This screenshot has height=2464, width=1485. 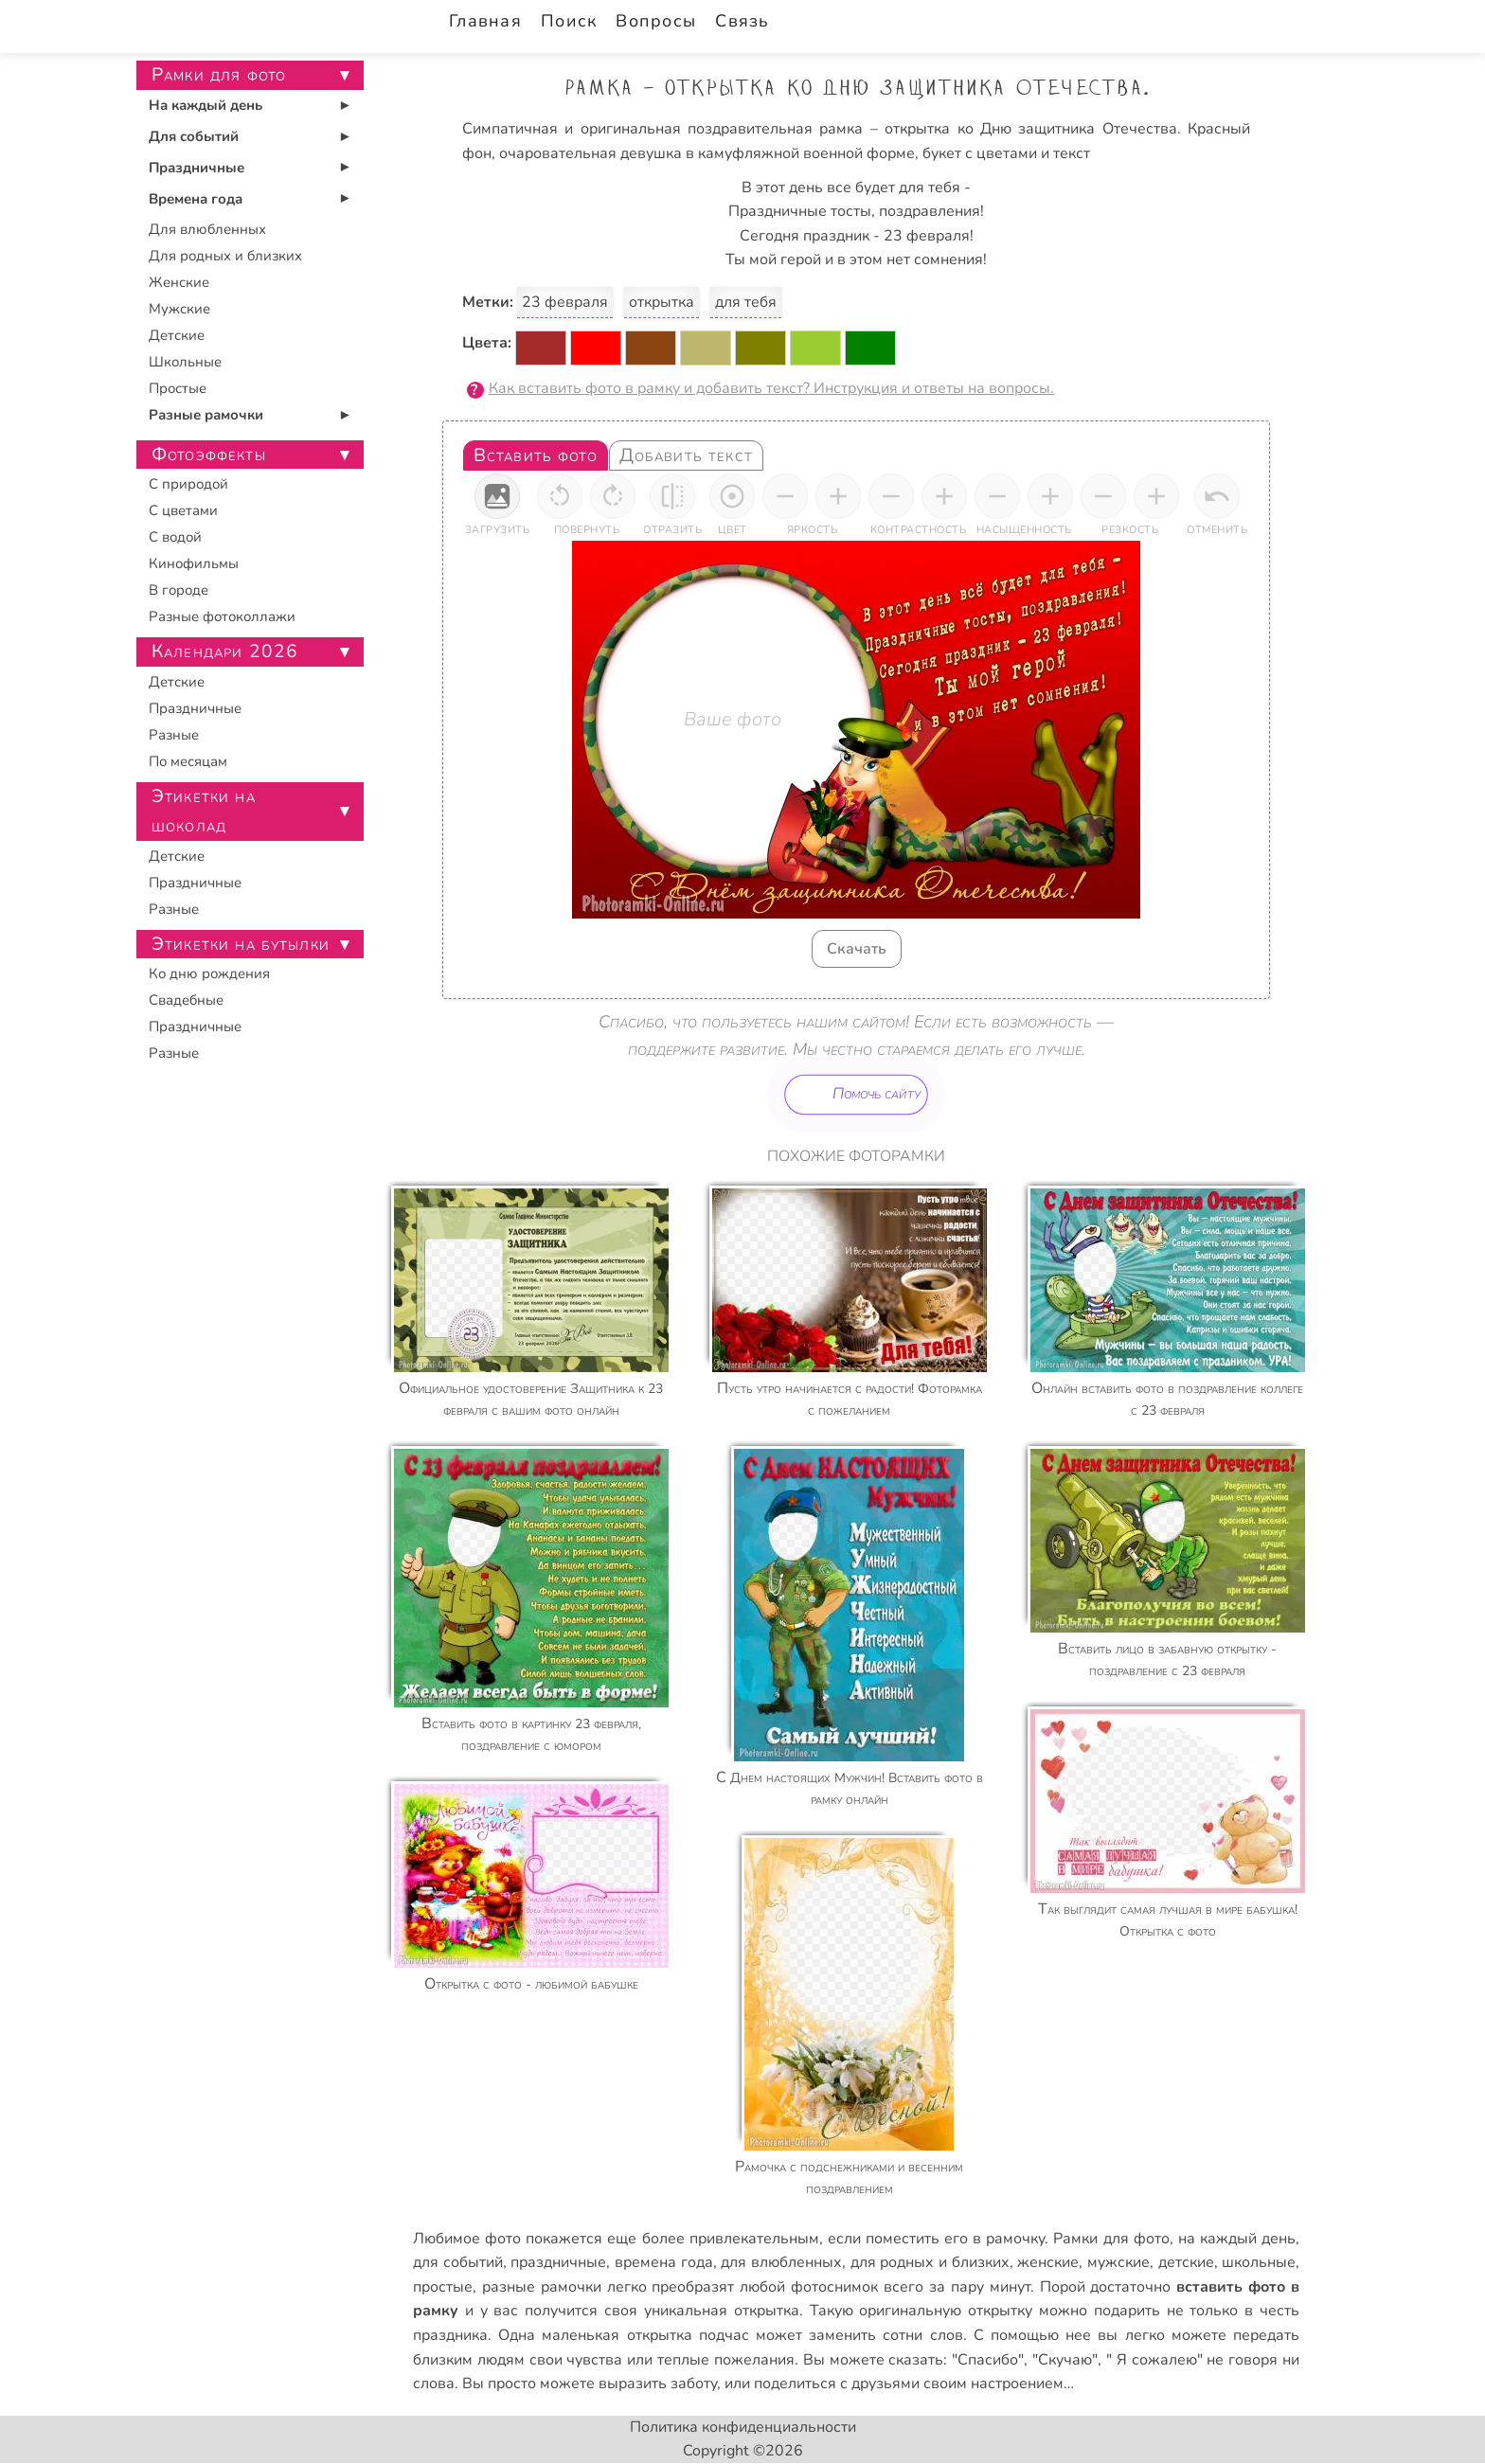 What do you see at coordinates (209, 454) in the screenshot?
I see `Фотоэффекты` at bounding box center [209, 454].